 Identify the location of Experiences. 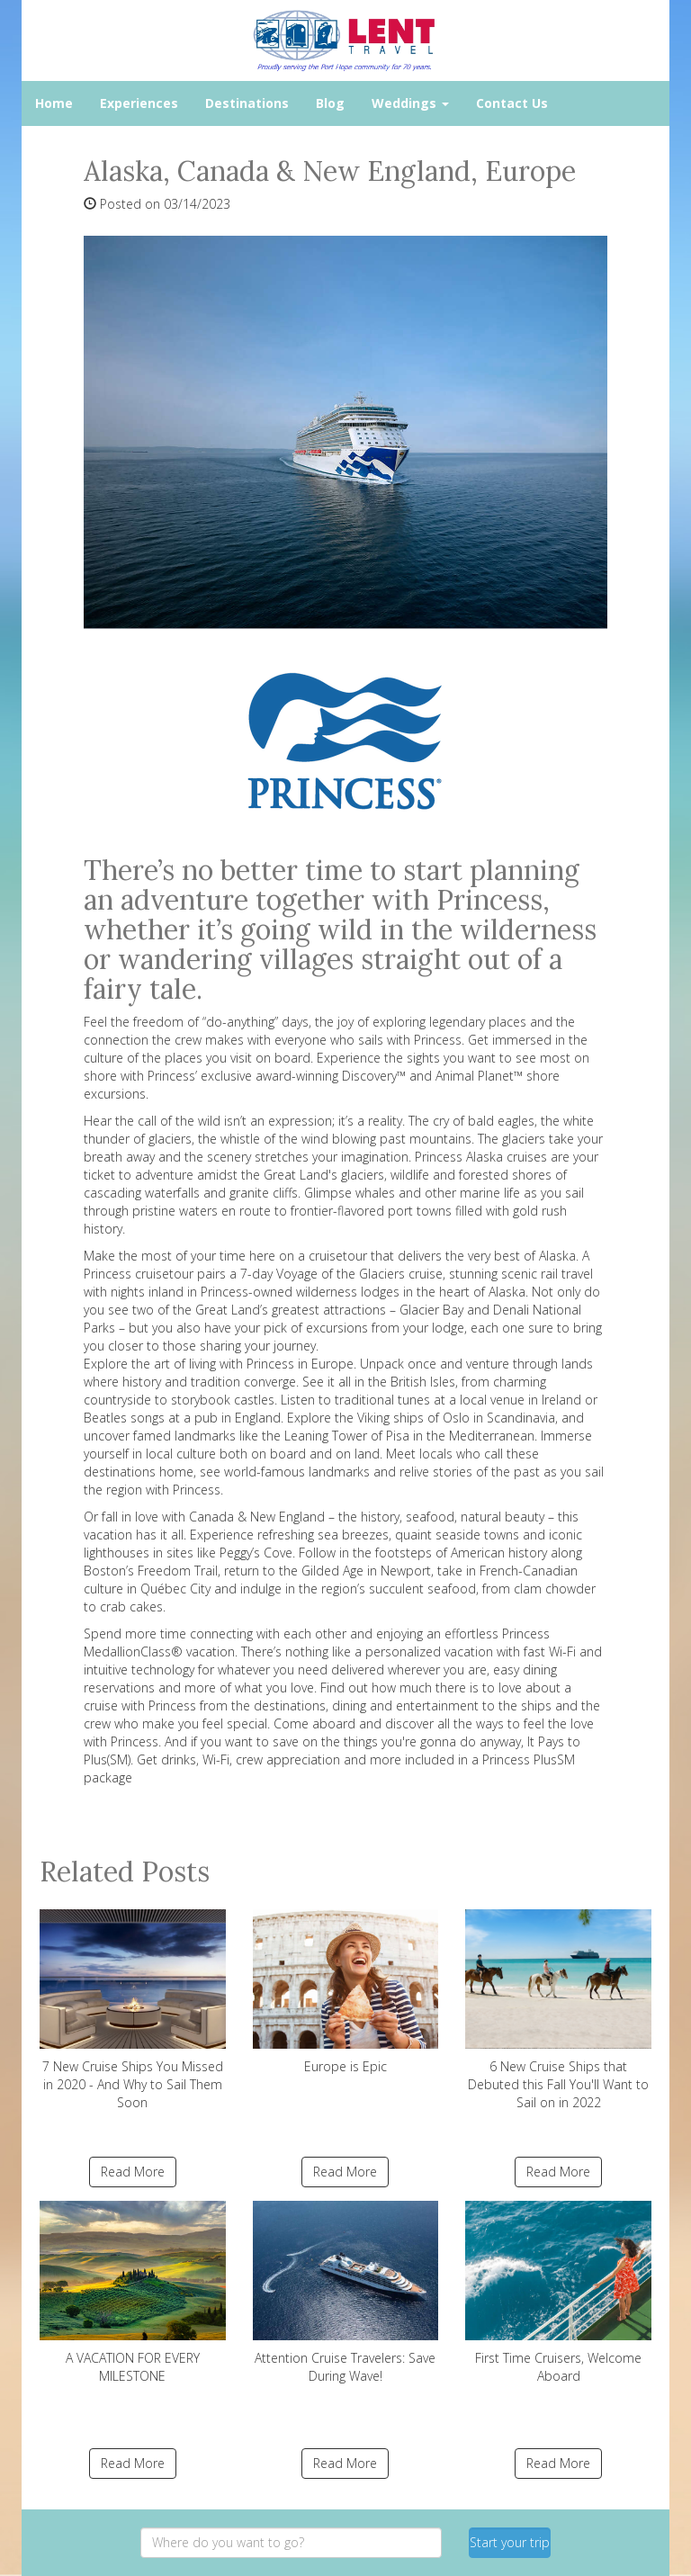
(139, 103).